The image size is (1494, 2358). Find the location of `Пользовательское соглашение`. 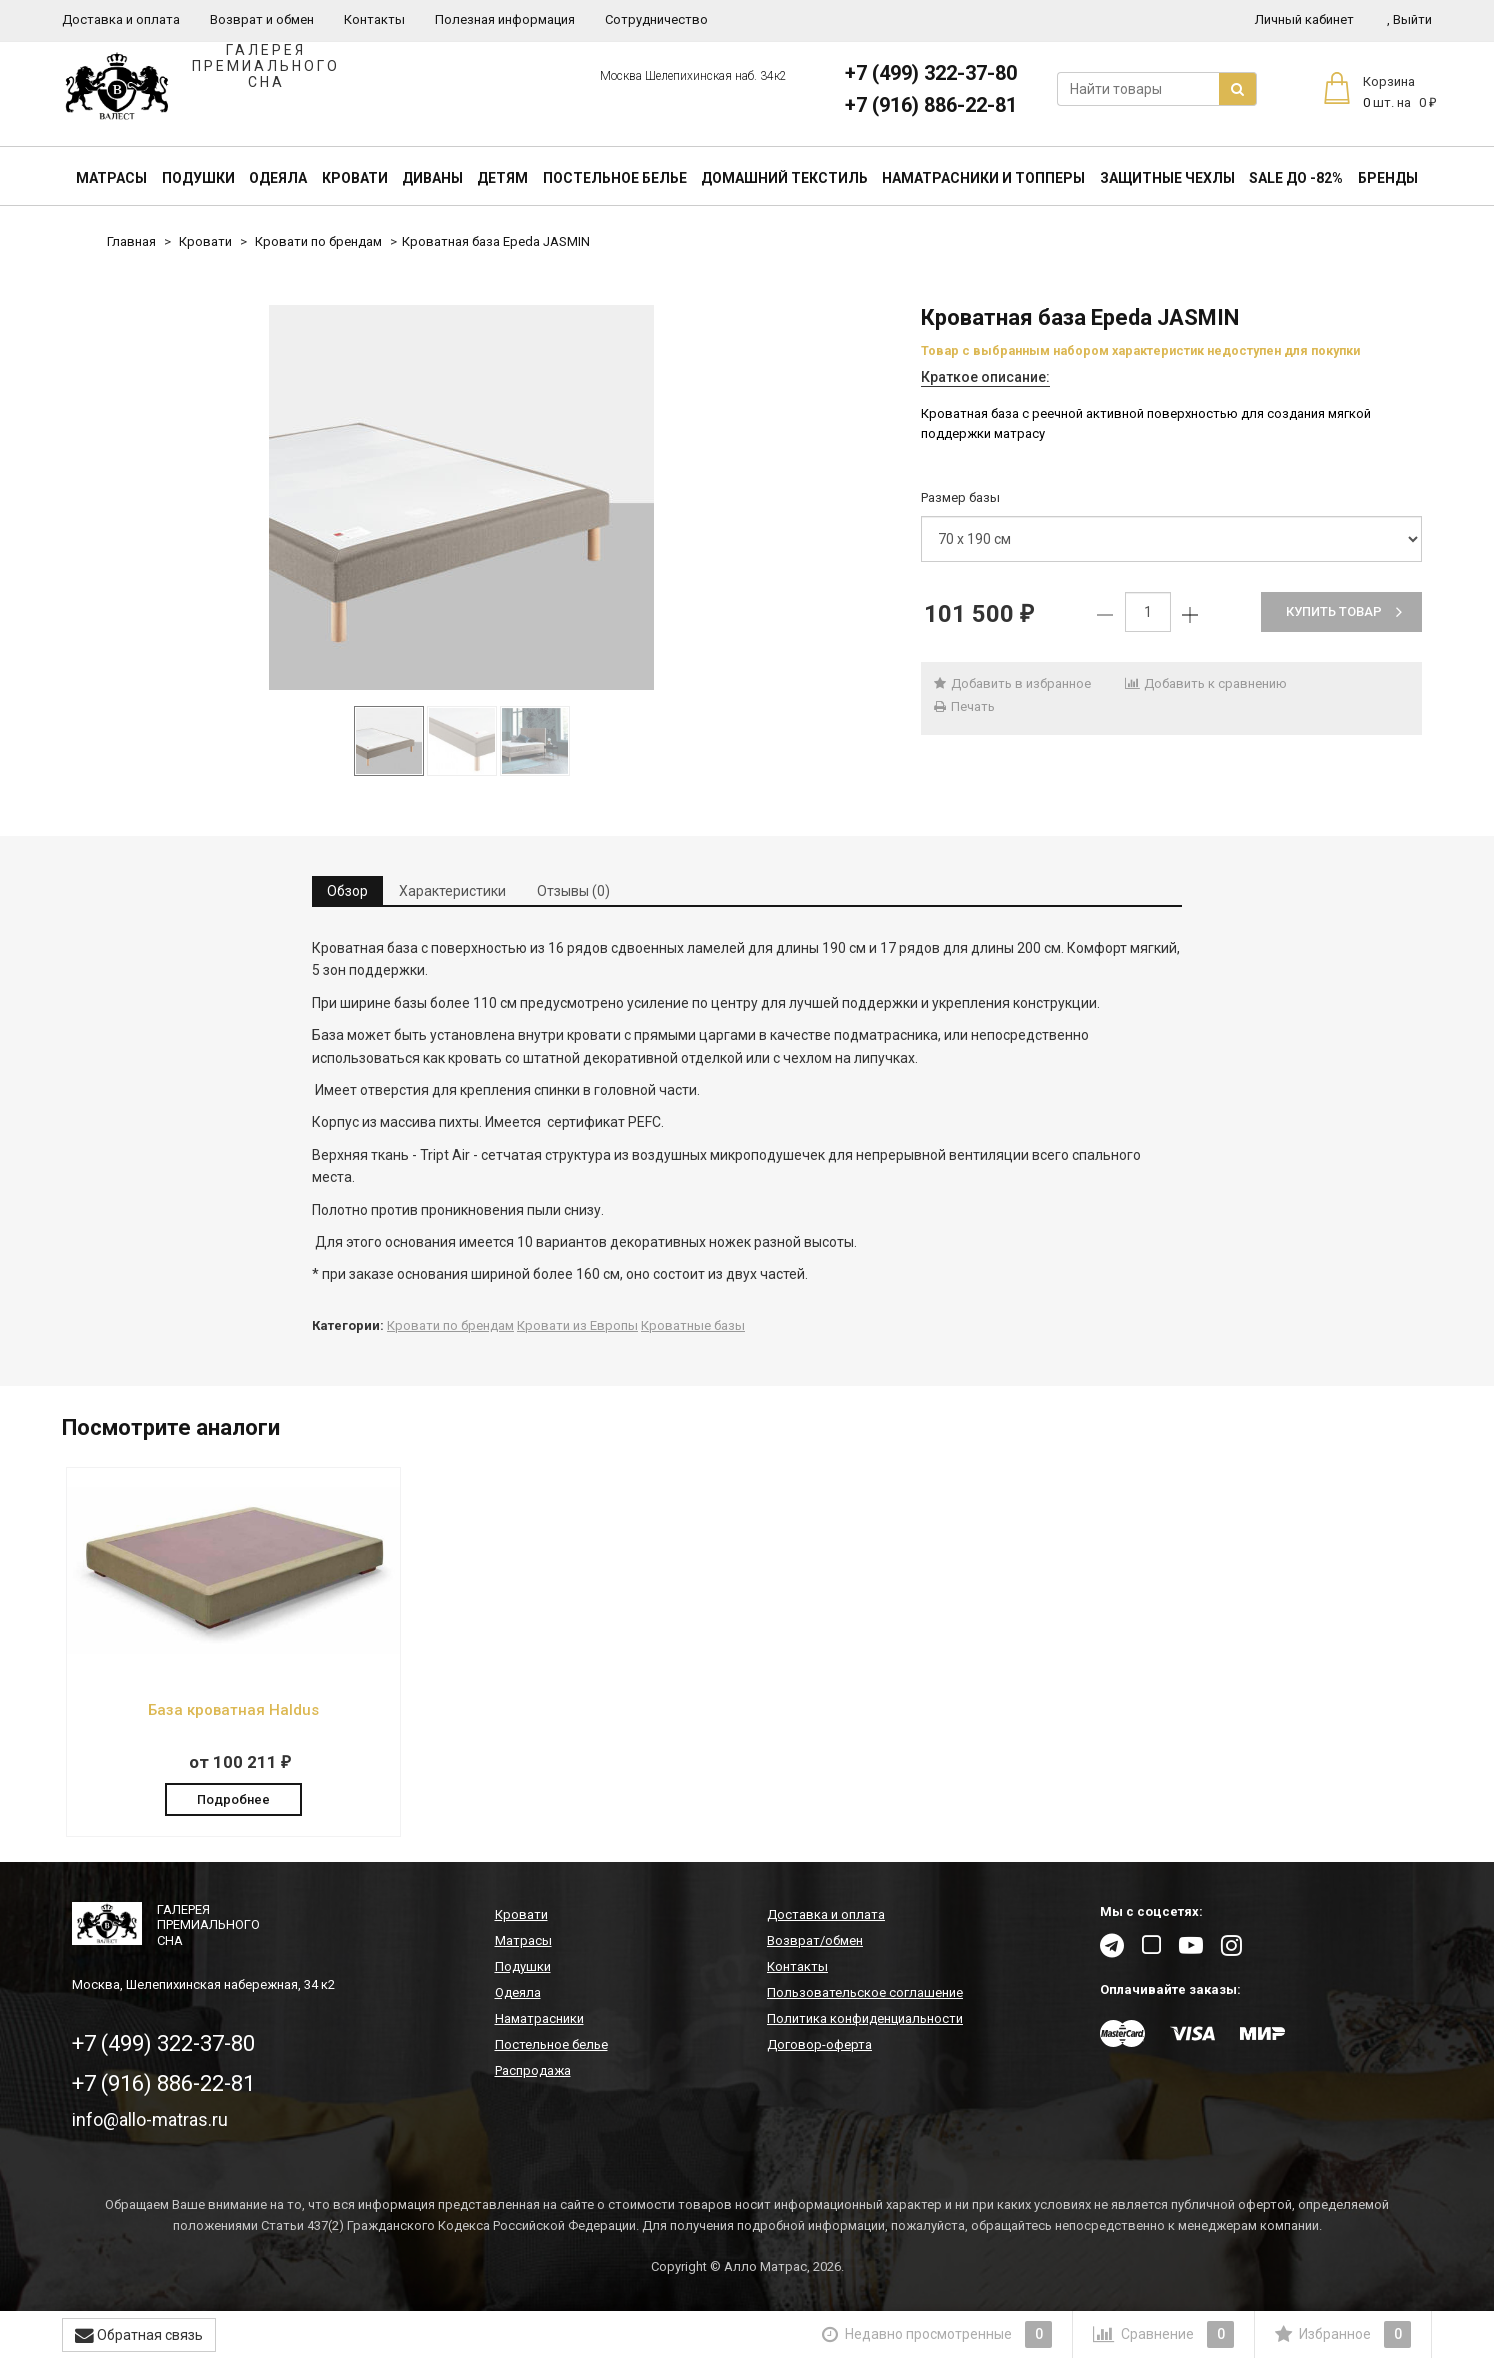

Пользовательское соглашение is located at coordinates (865, 1992).